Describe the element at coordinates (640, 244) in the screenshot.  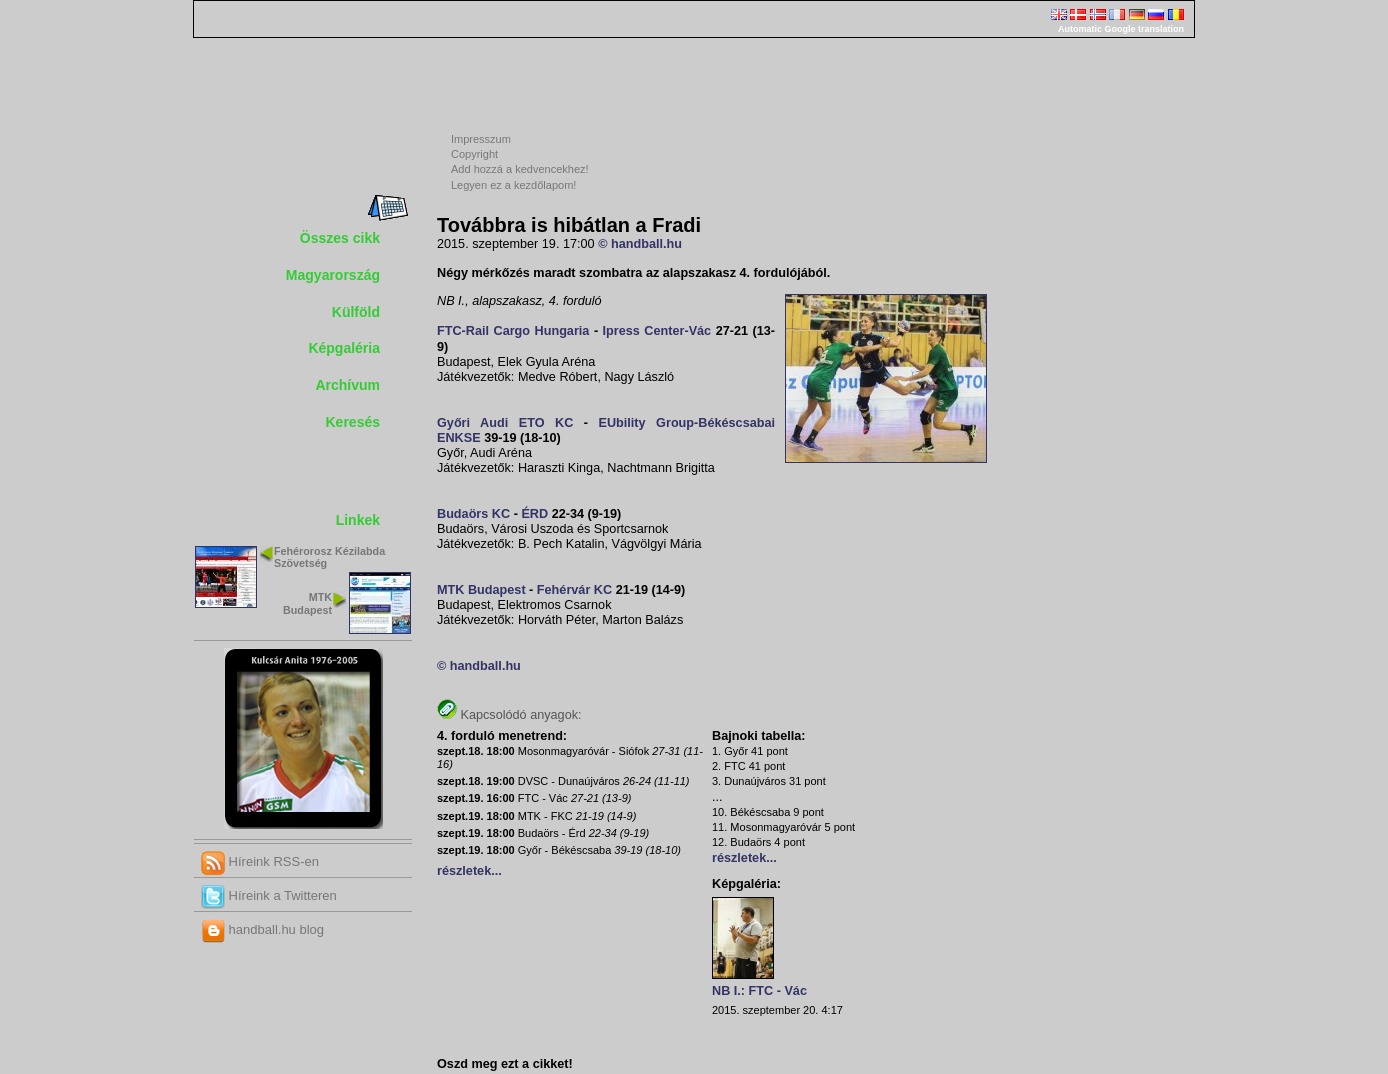
I see `© handball.hu` at that location.